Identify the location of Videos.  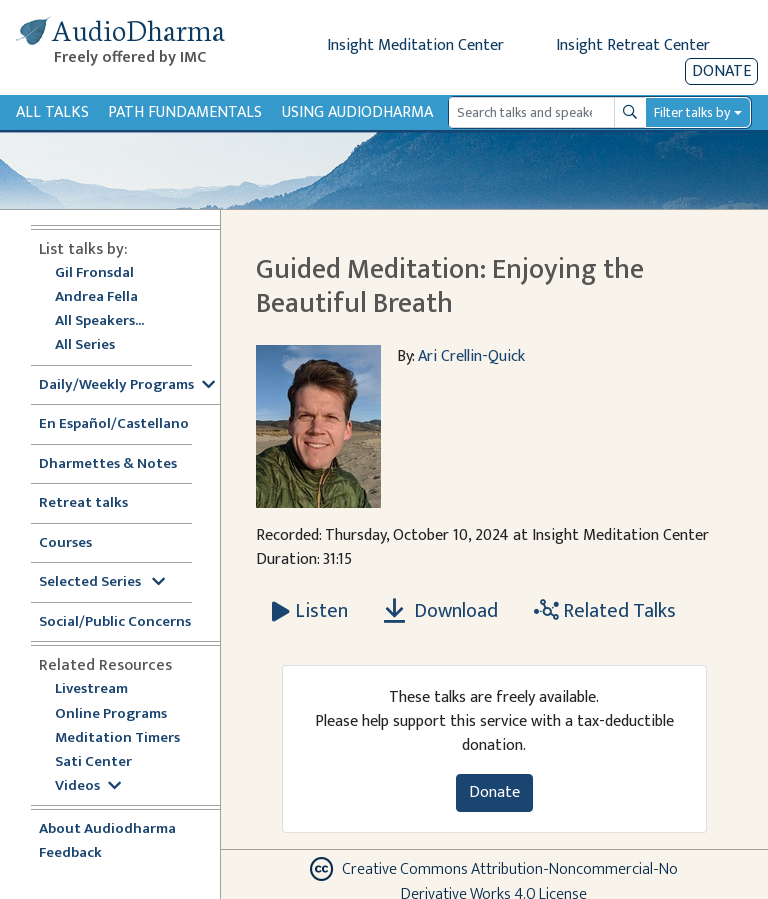
(88, 786).